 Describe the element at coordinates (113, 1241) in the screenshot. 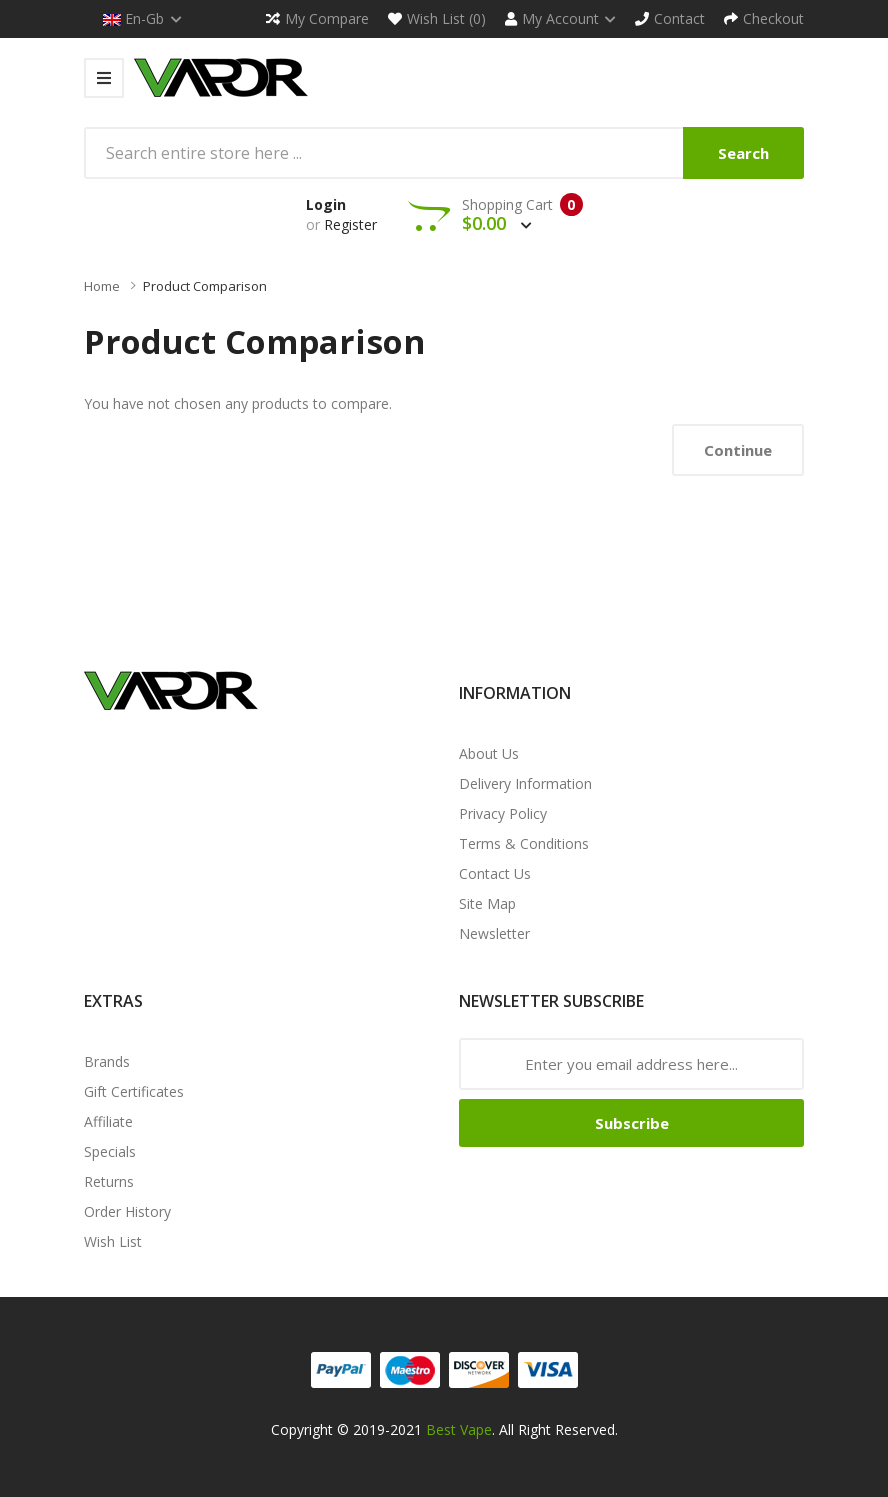

I see `Wish List` at that location.